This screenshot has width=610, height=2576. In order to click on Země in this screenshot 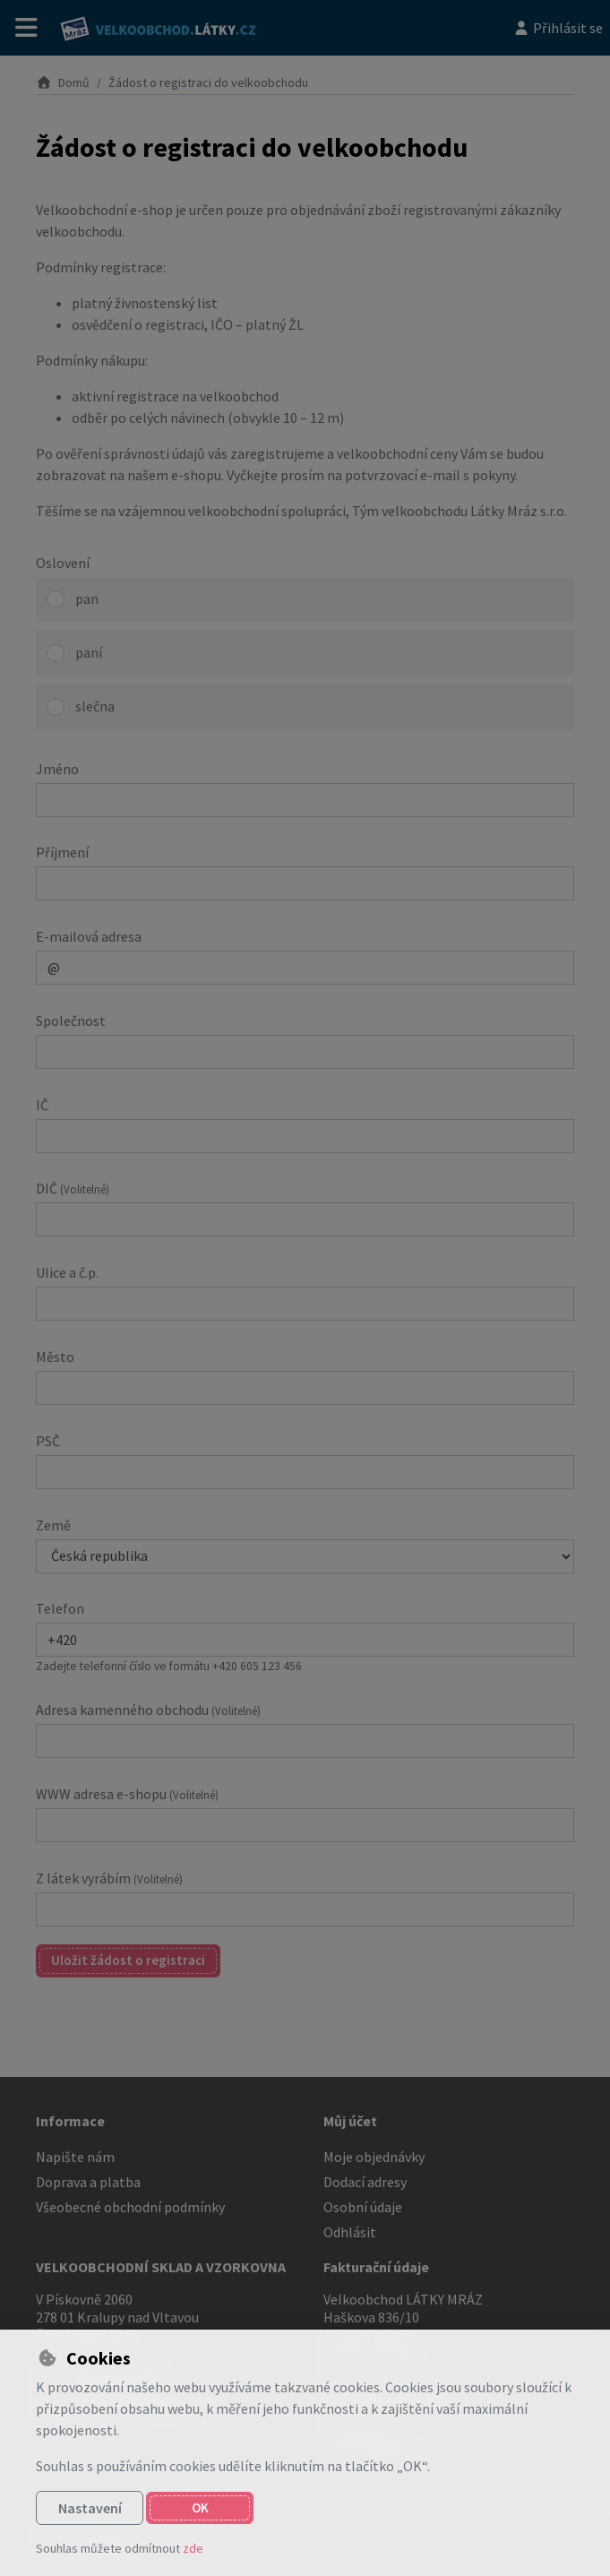, I will do `click(53, 1525)`.